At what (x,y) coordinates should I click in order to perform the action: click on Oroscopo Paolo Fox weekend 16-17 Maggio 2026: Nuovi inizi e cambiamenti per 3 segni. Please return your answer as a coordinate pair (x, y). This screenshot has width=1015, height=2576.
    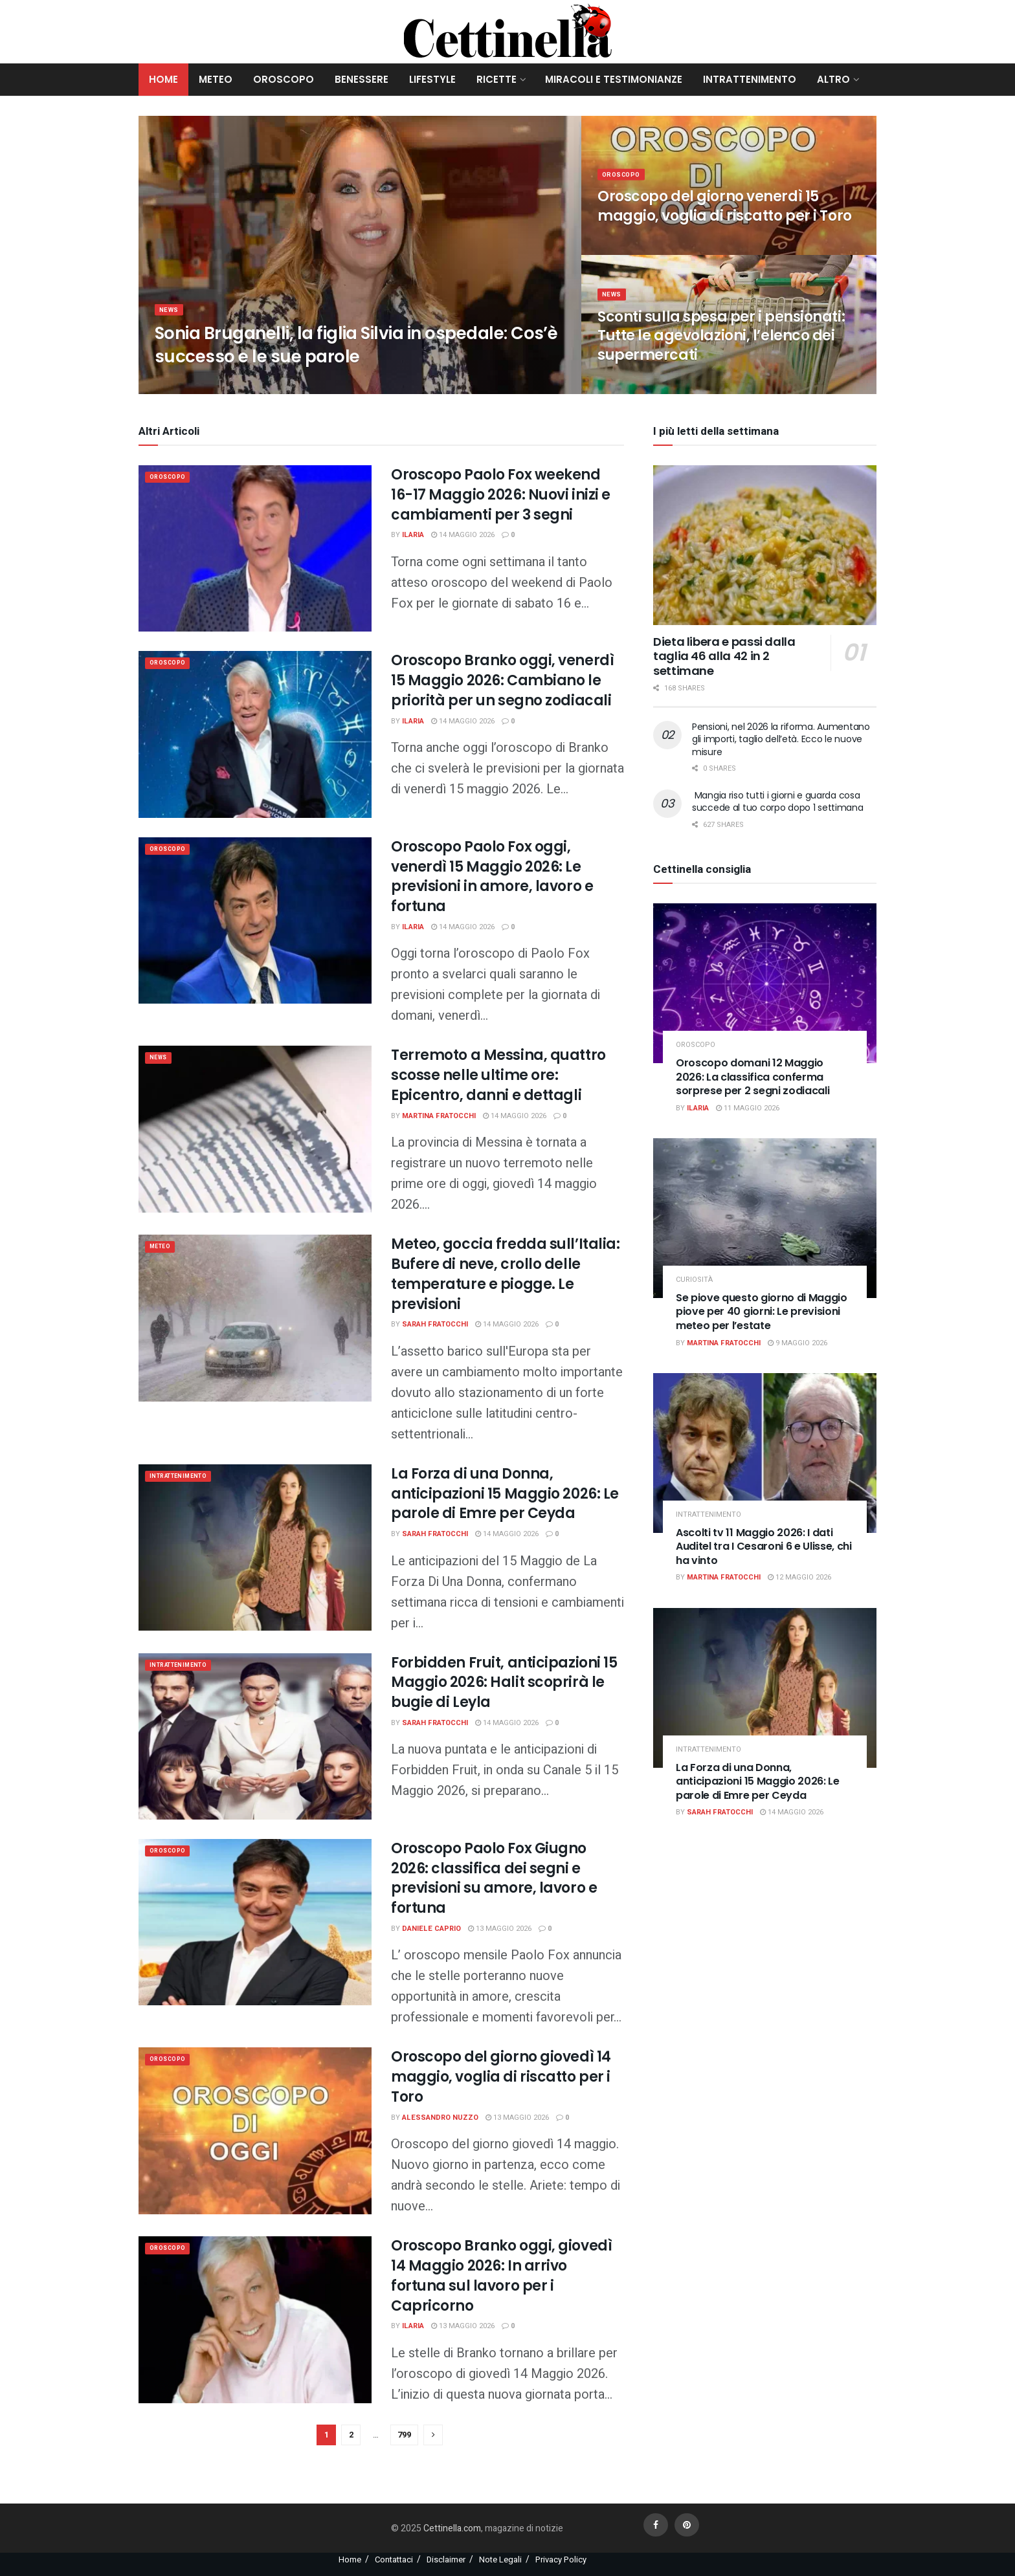
    Looking at the image, I should click on (500, 495).